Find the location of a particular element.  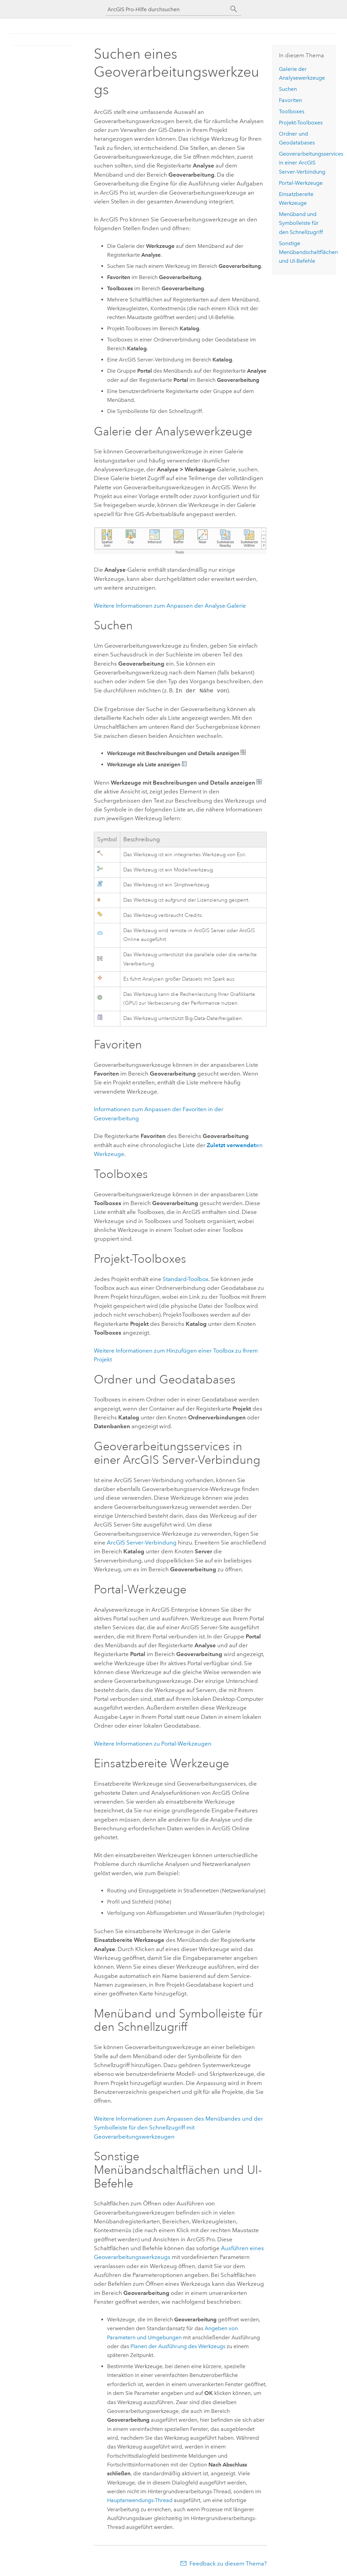

Geoverarbeitungsservices in einer -Verbindung is located at coordinates (311, 163).